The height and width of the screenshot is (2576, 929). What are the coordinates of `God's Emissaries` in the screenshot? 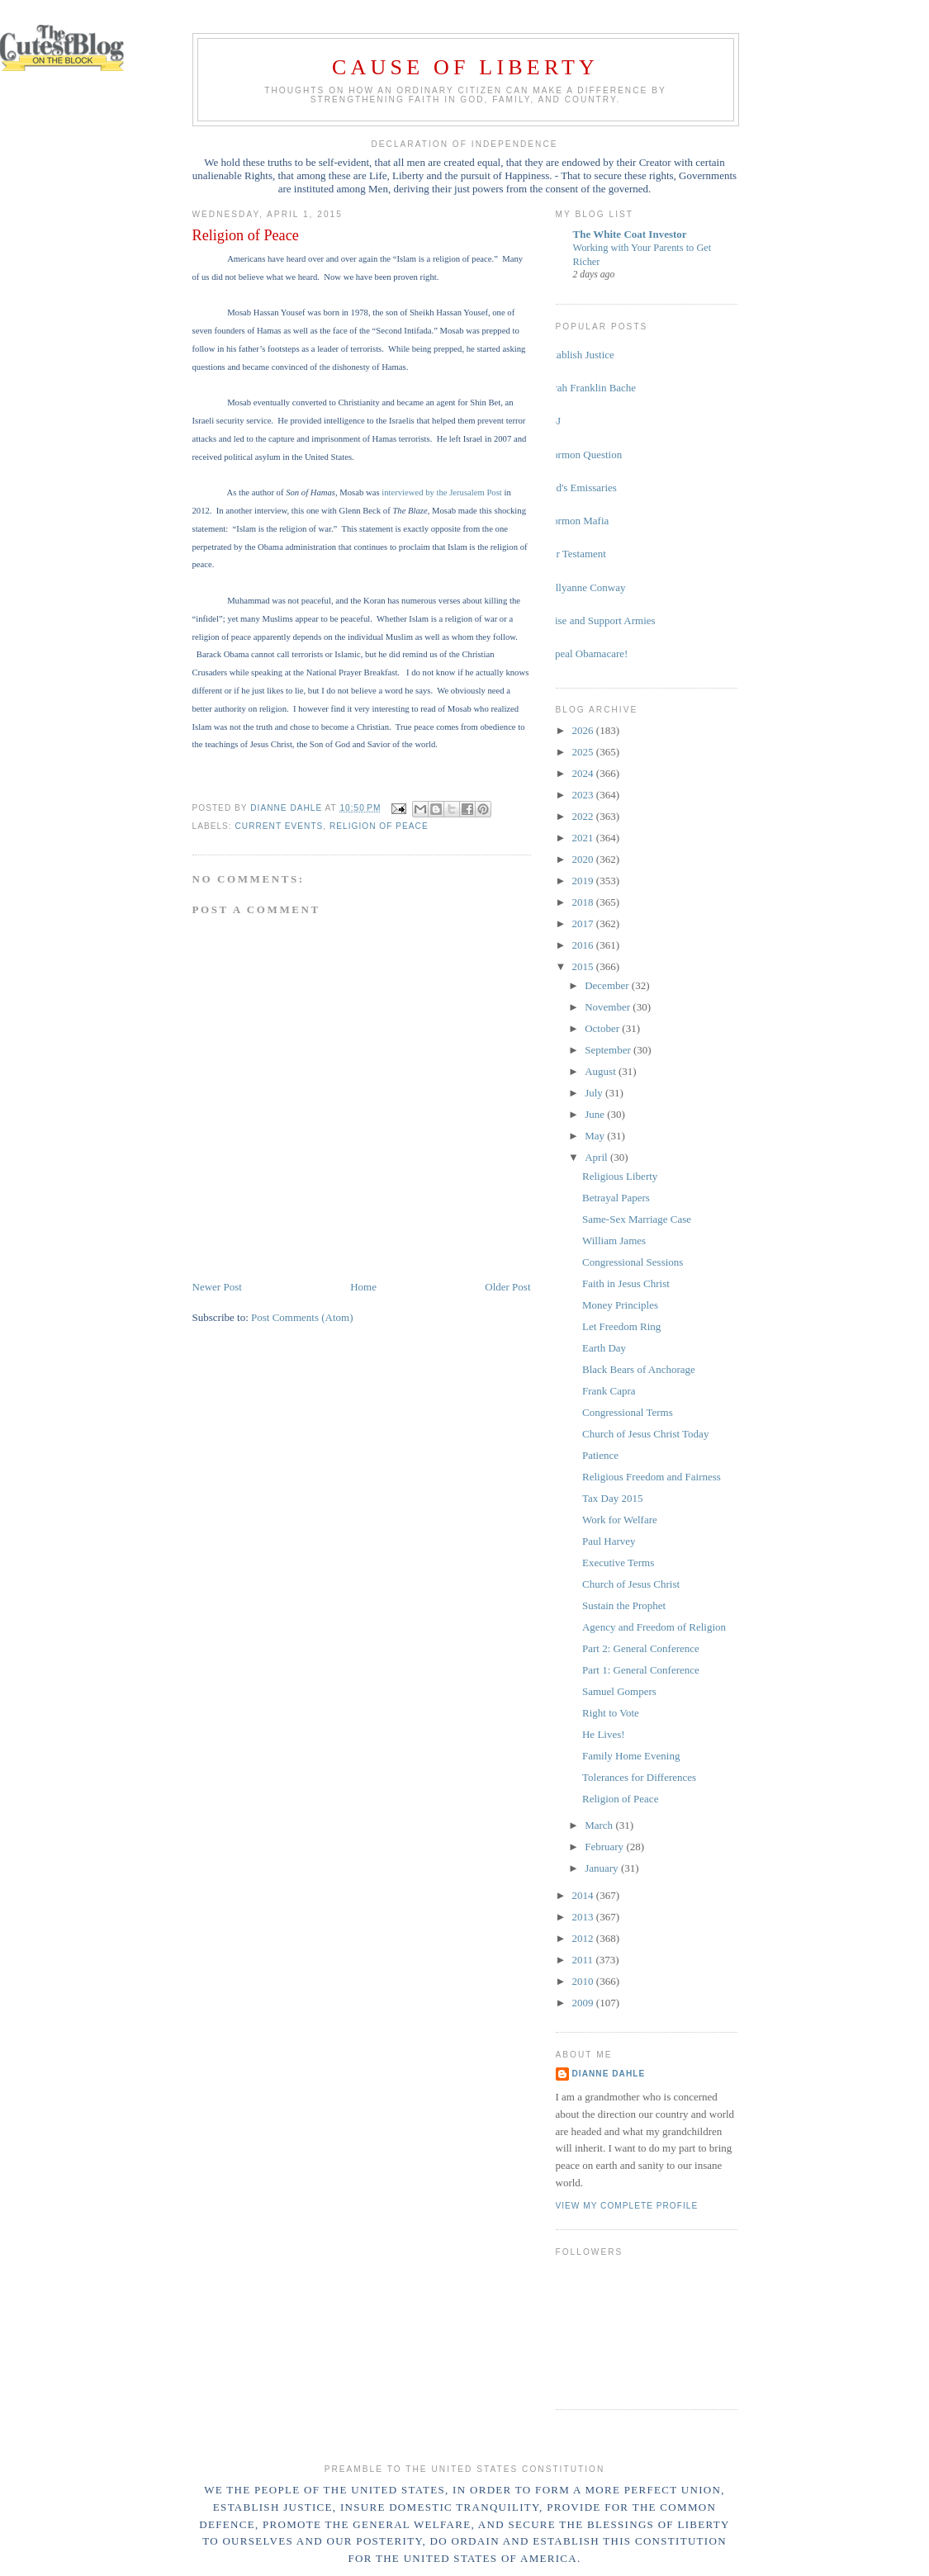 It's located at (580, 487).